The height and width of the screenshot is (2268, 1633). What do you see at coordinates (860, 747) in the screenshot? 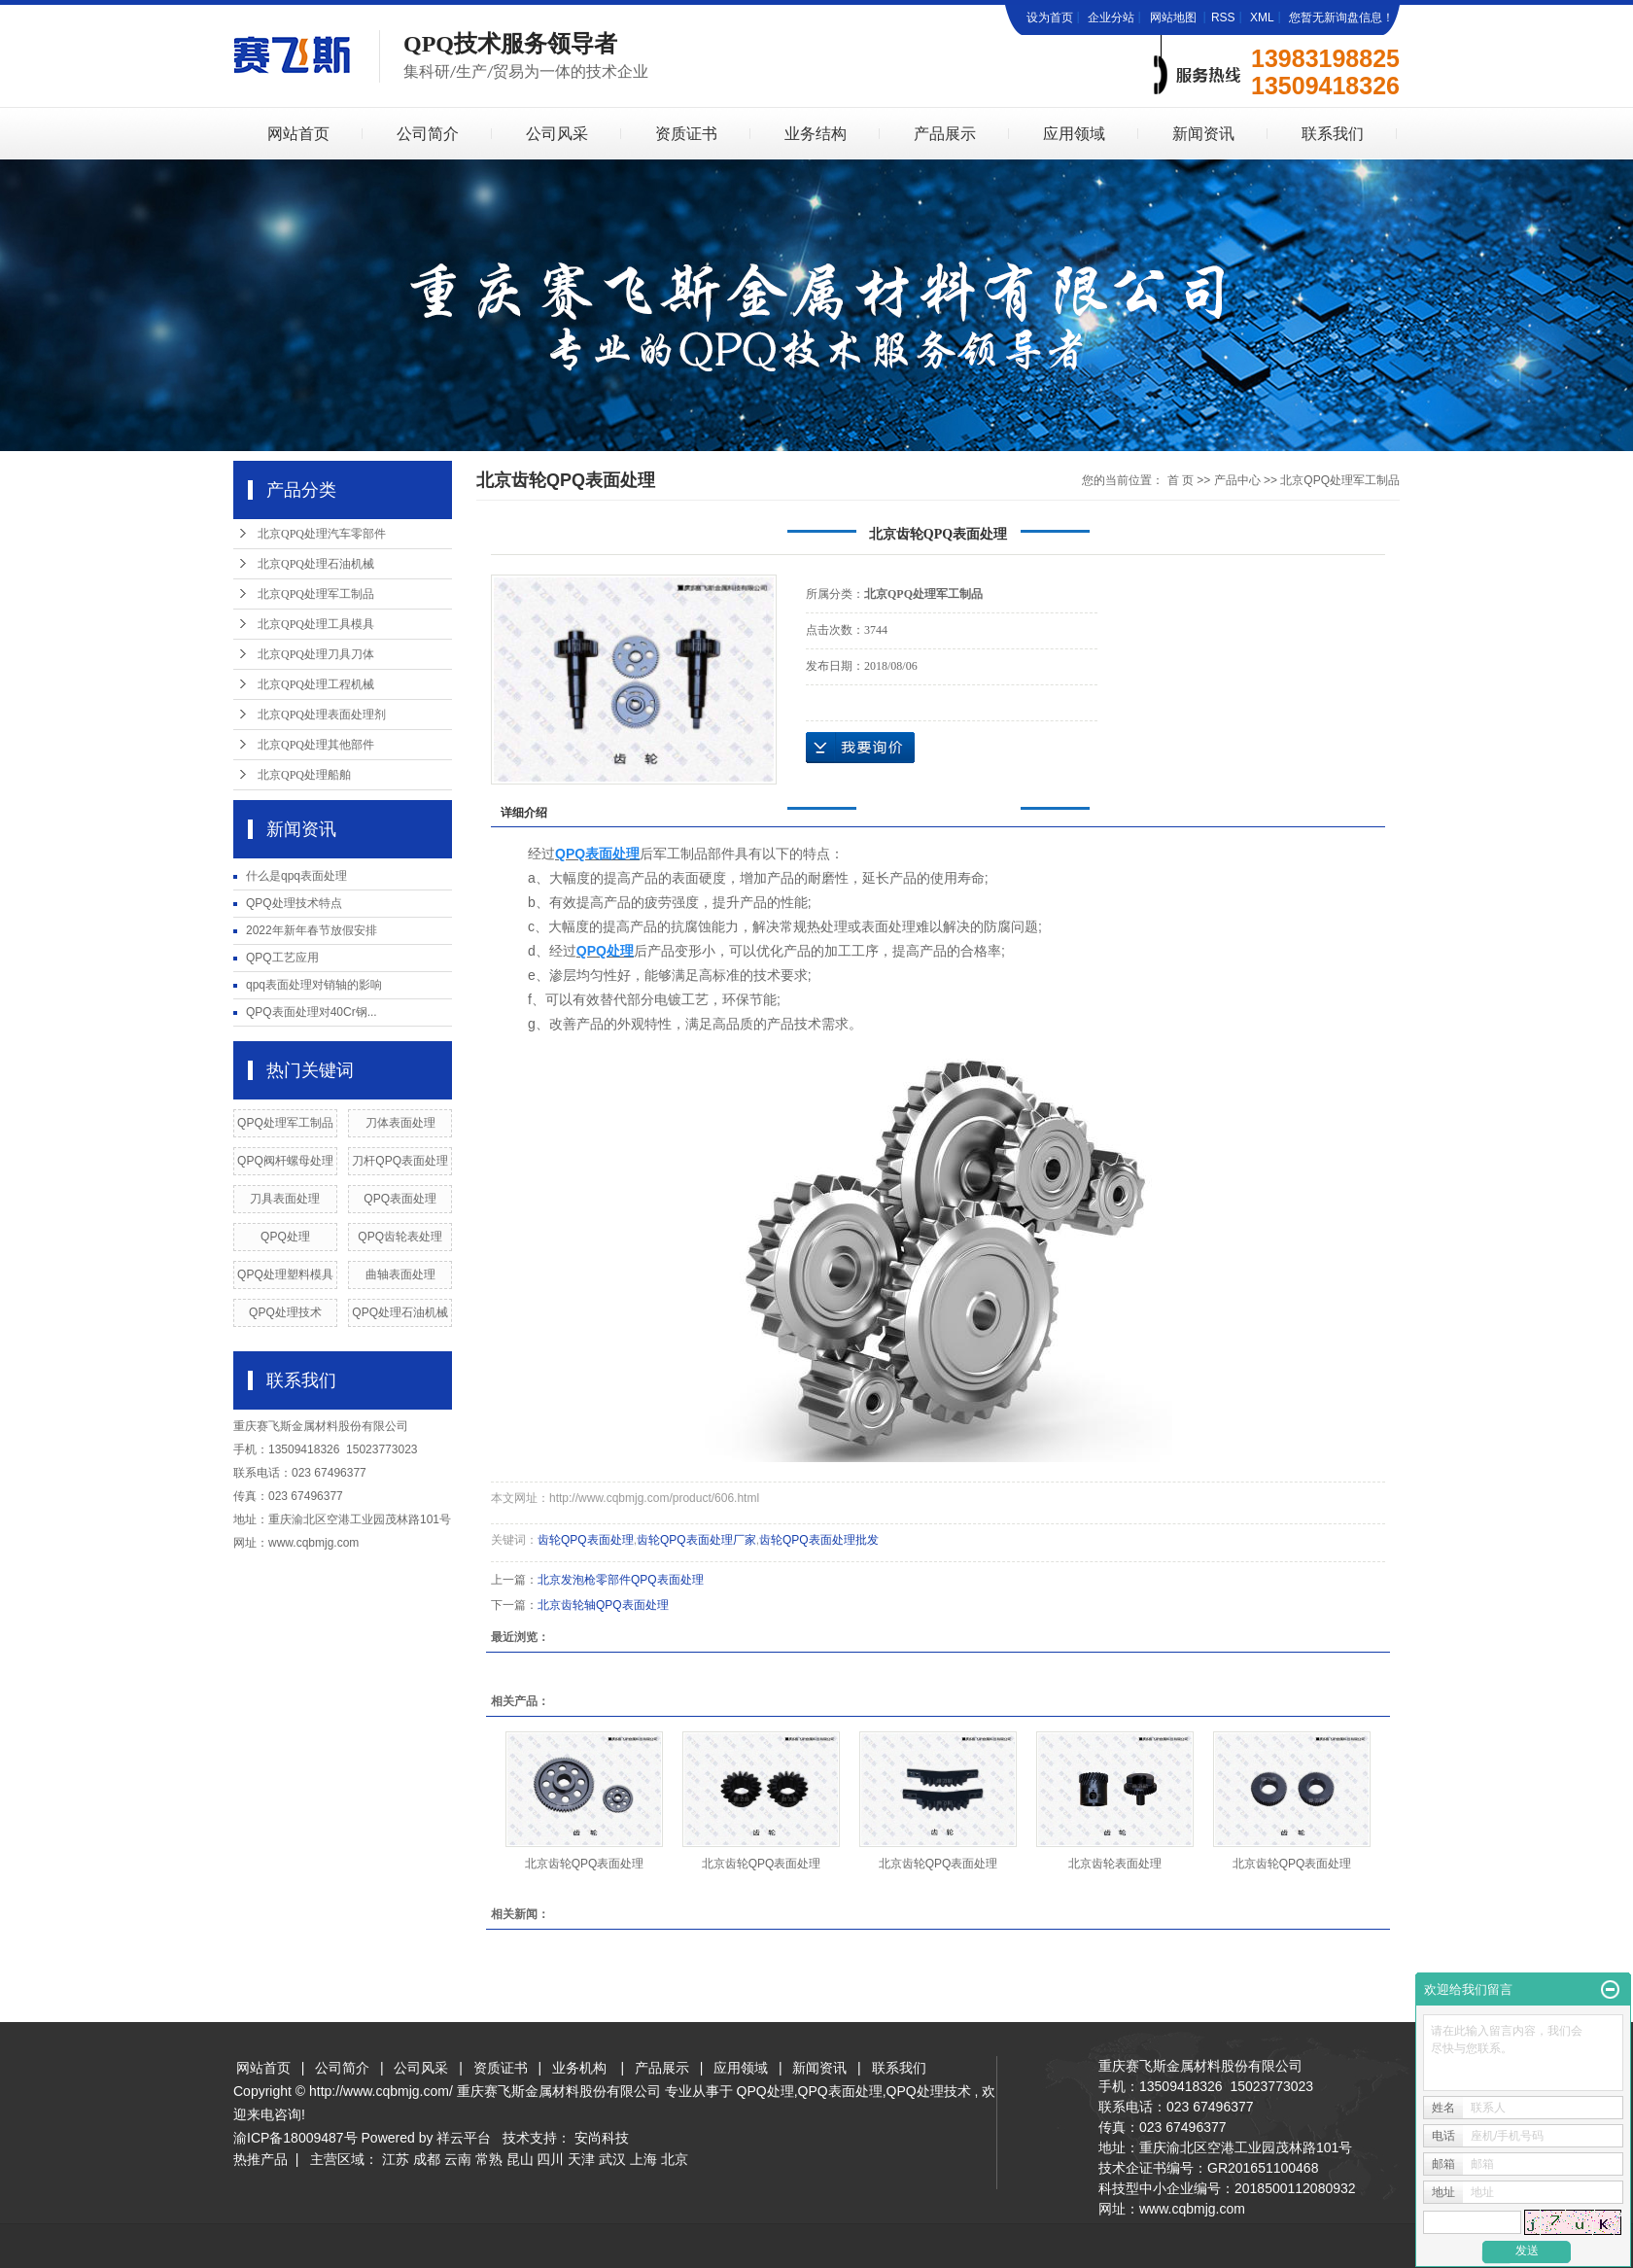
I see `在线询价` at bounding box center [860, 747].